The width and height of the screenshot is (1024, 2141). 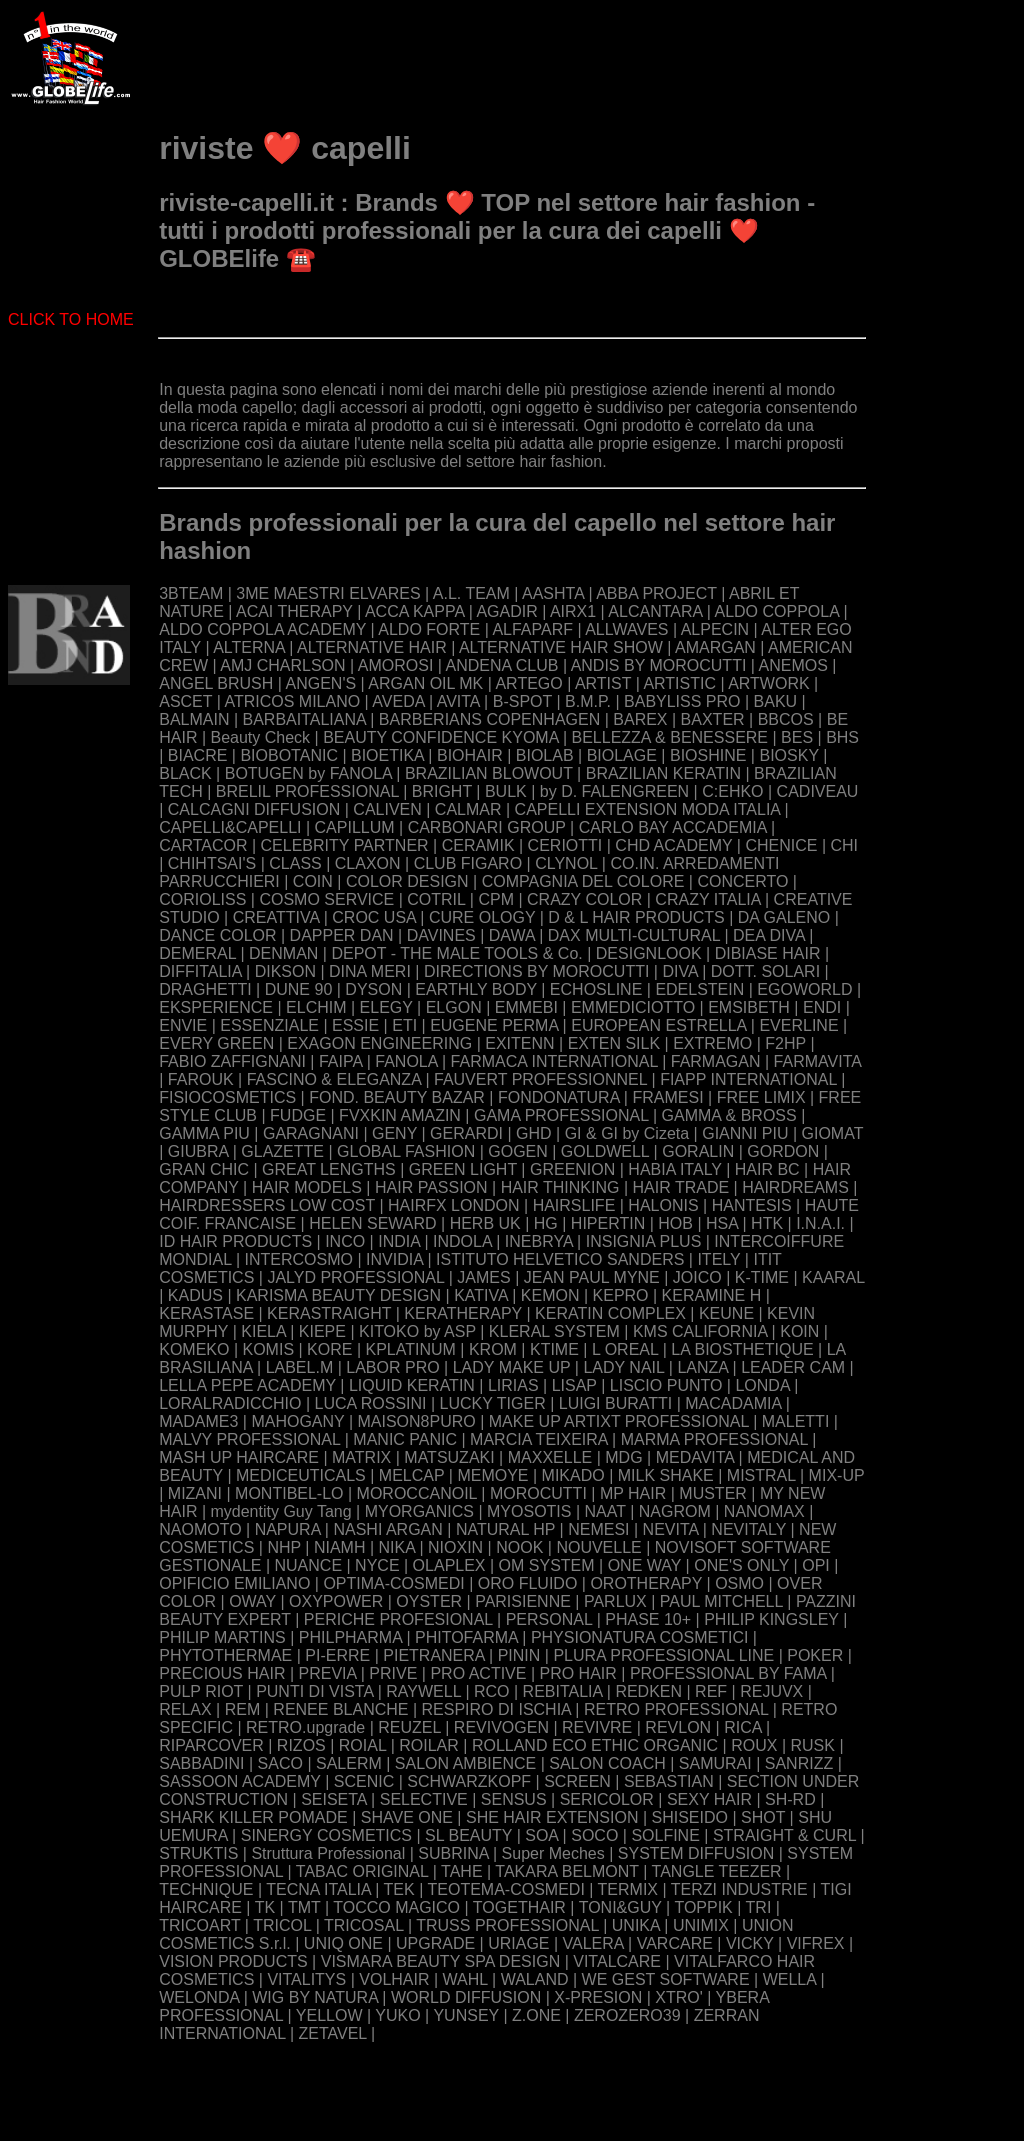 I want to click on VARCARE, so click(x=675, y=1943).